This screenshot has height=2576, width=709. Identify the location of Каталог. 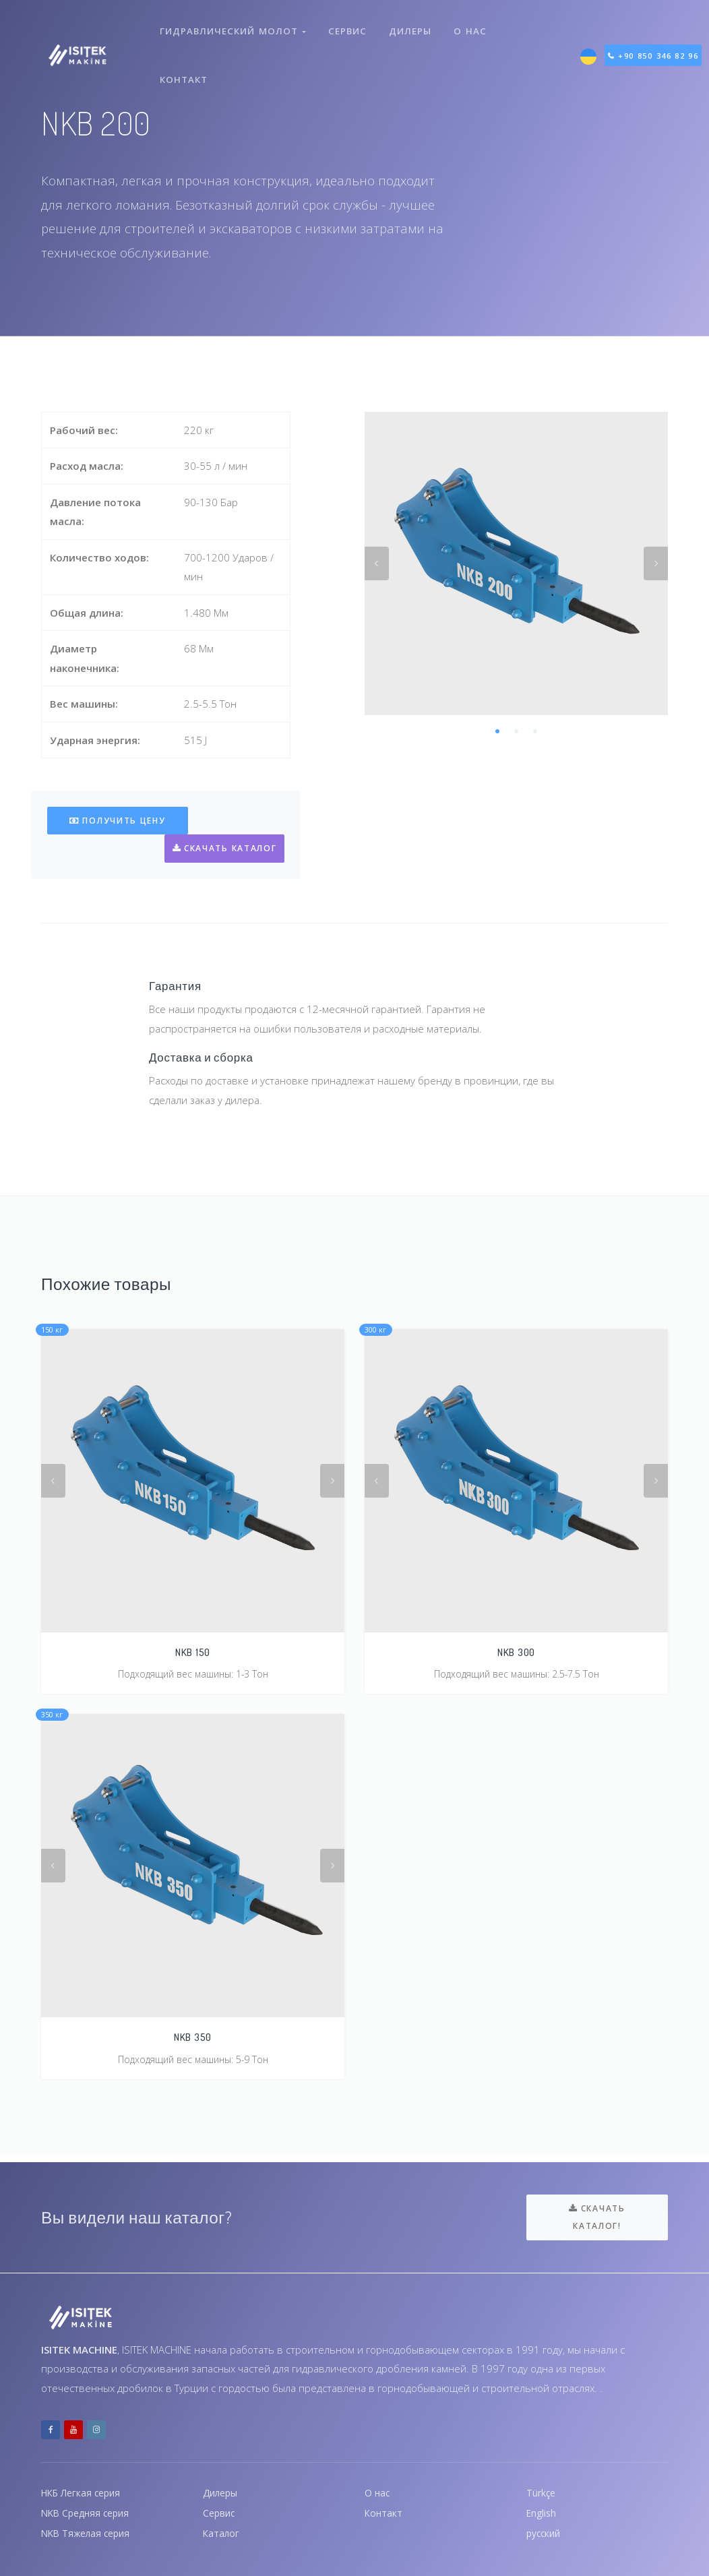
(222, 2533).